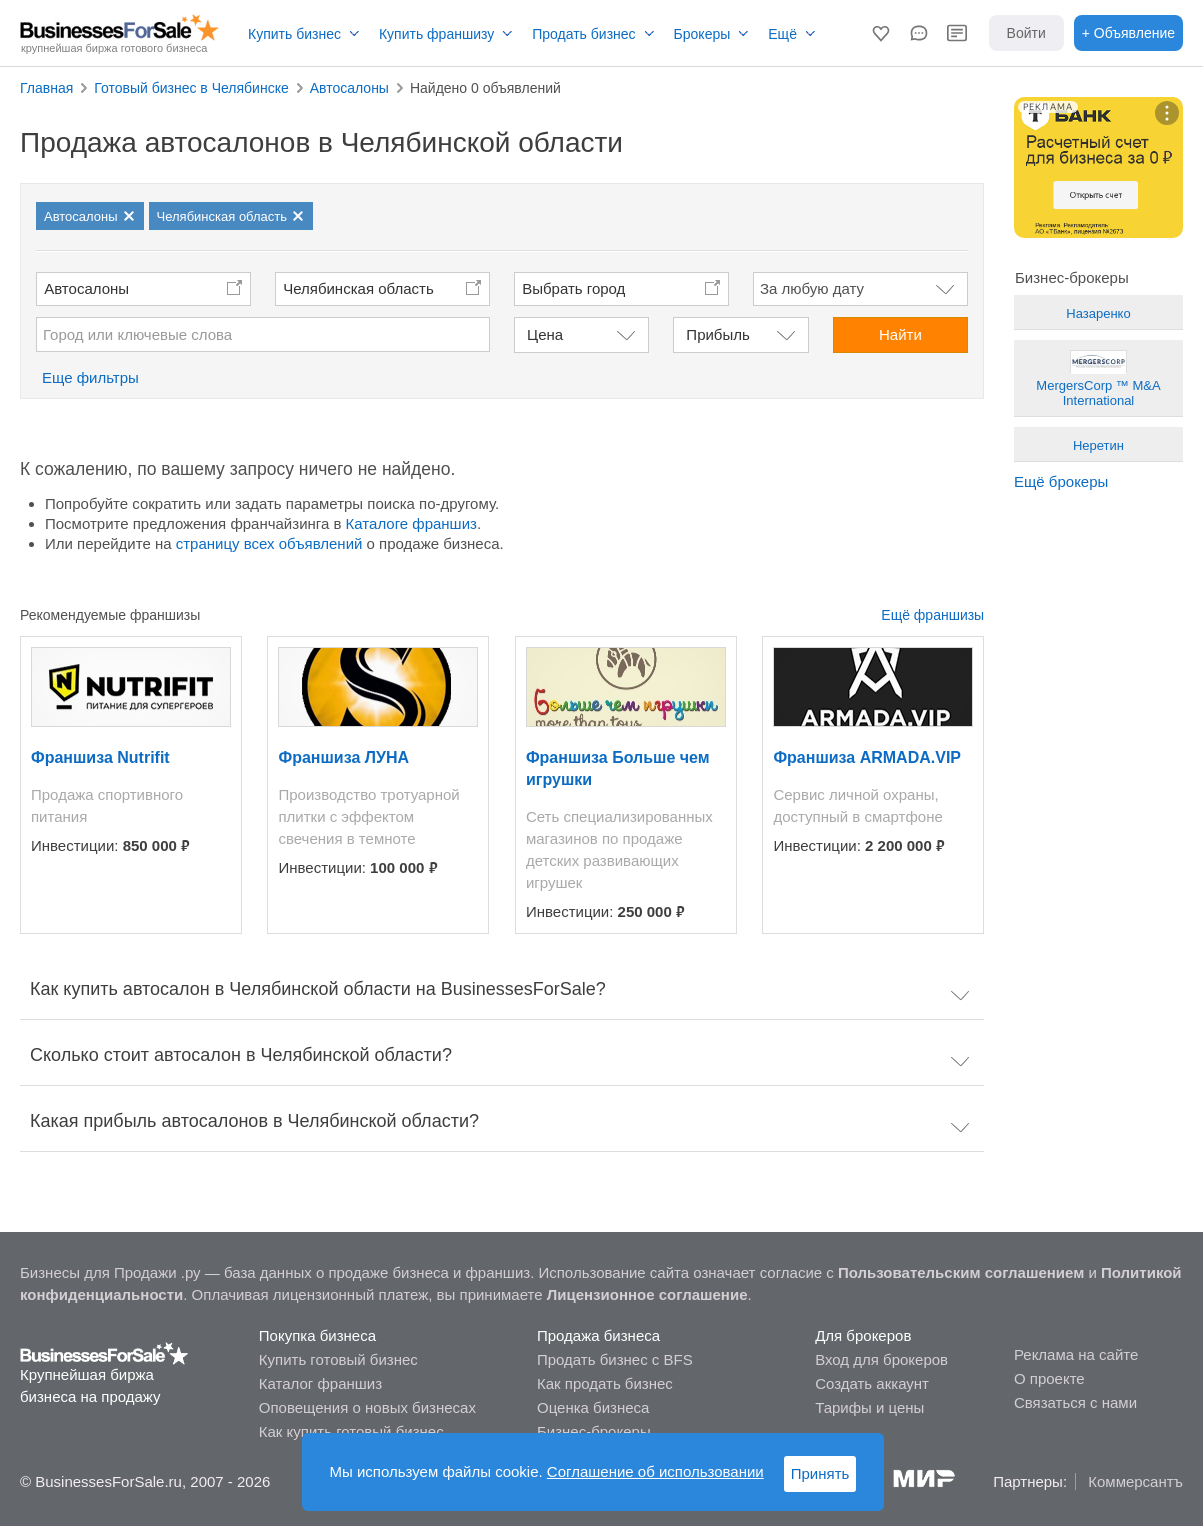 The height and width of the screenshot is (1526, 1203). Describe the element at coordinates (881, 33) in the screenshot. I see `[button]` at that location.